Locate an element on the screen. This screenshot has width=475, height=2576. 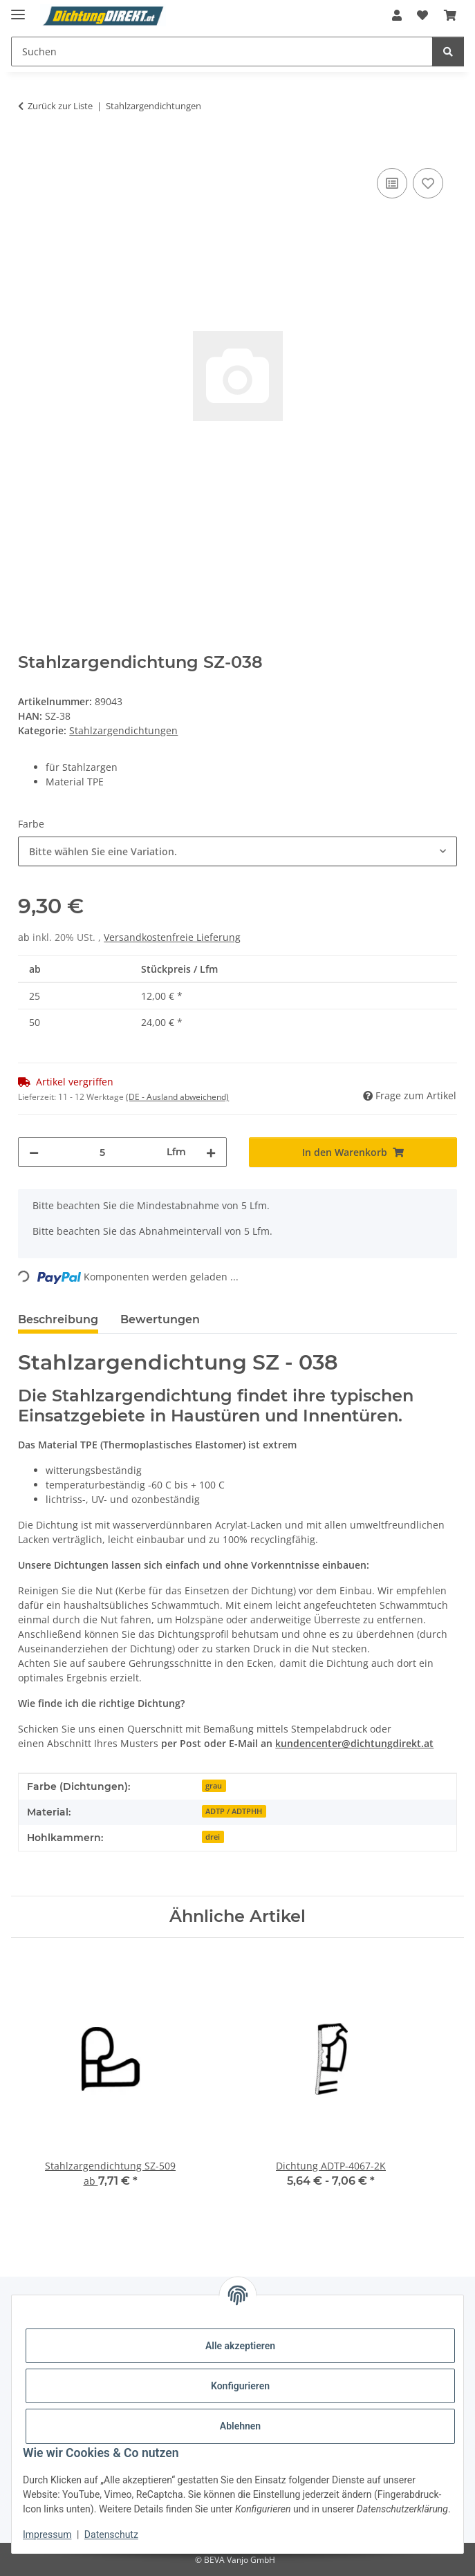
Konfigurieren is located at coordinates (240, 2385).